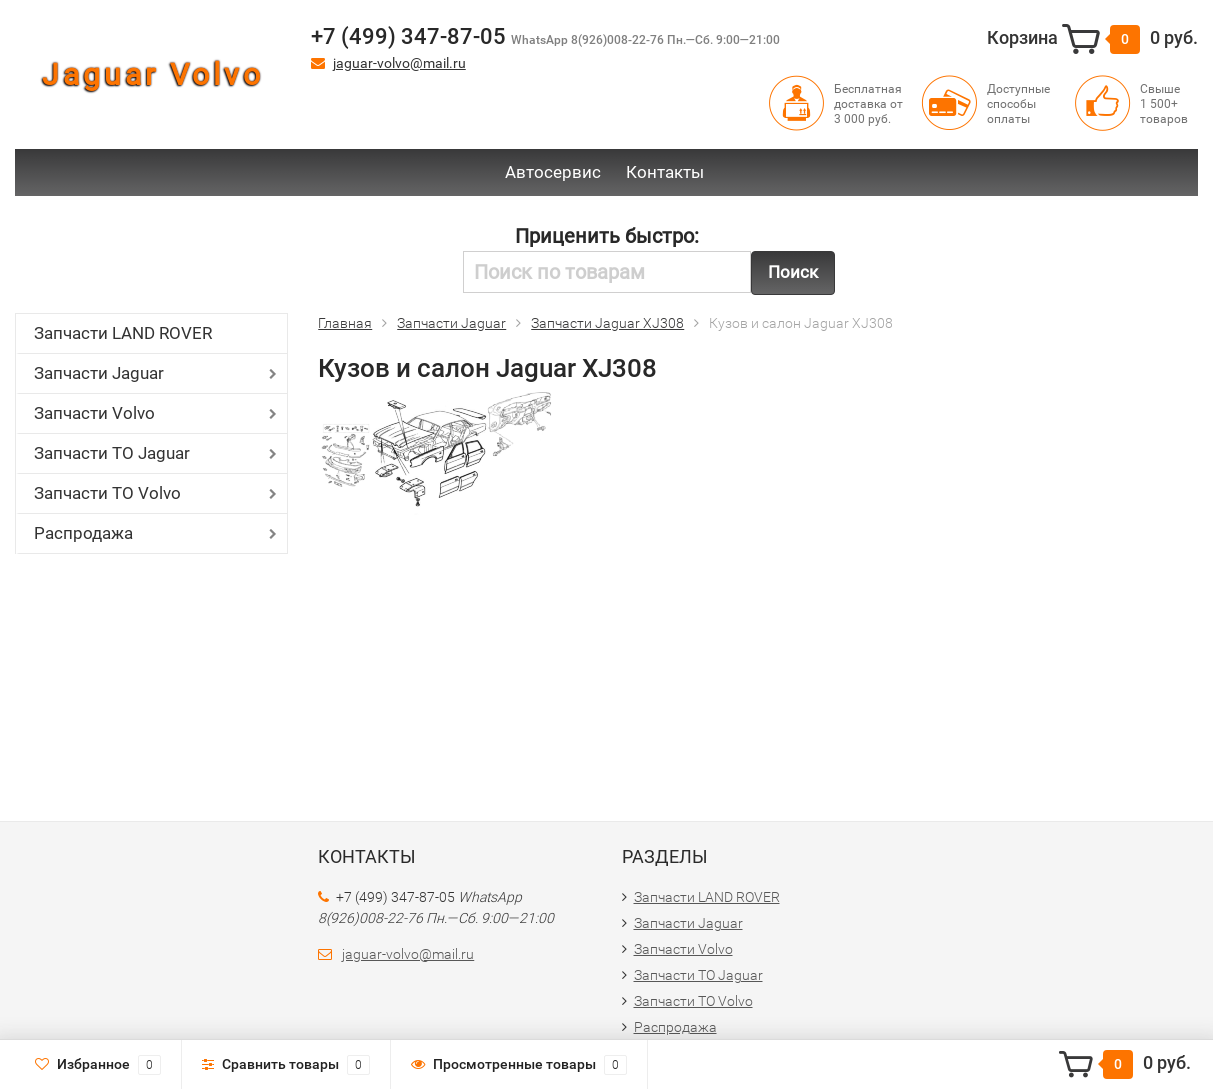  Describe the element at coordinates (793, 272) in the screenshot. I see `Поиск` at that location.